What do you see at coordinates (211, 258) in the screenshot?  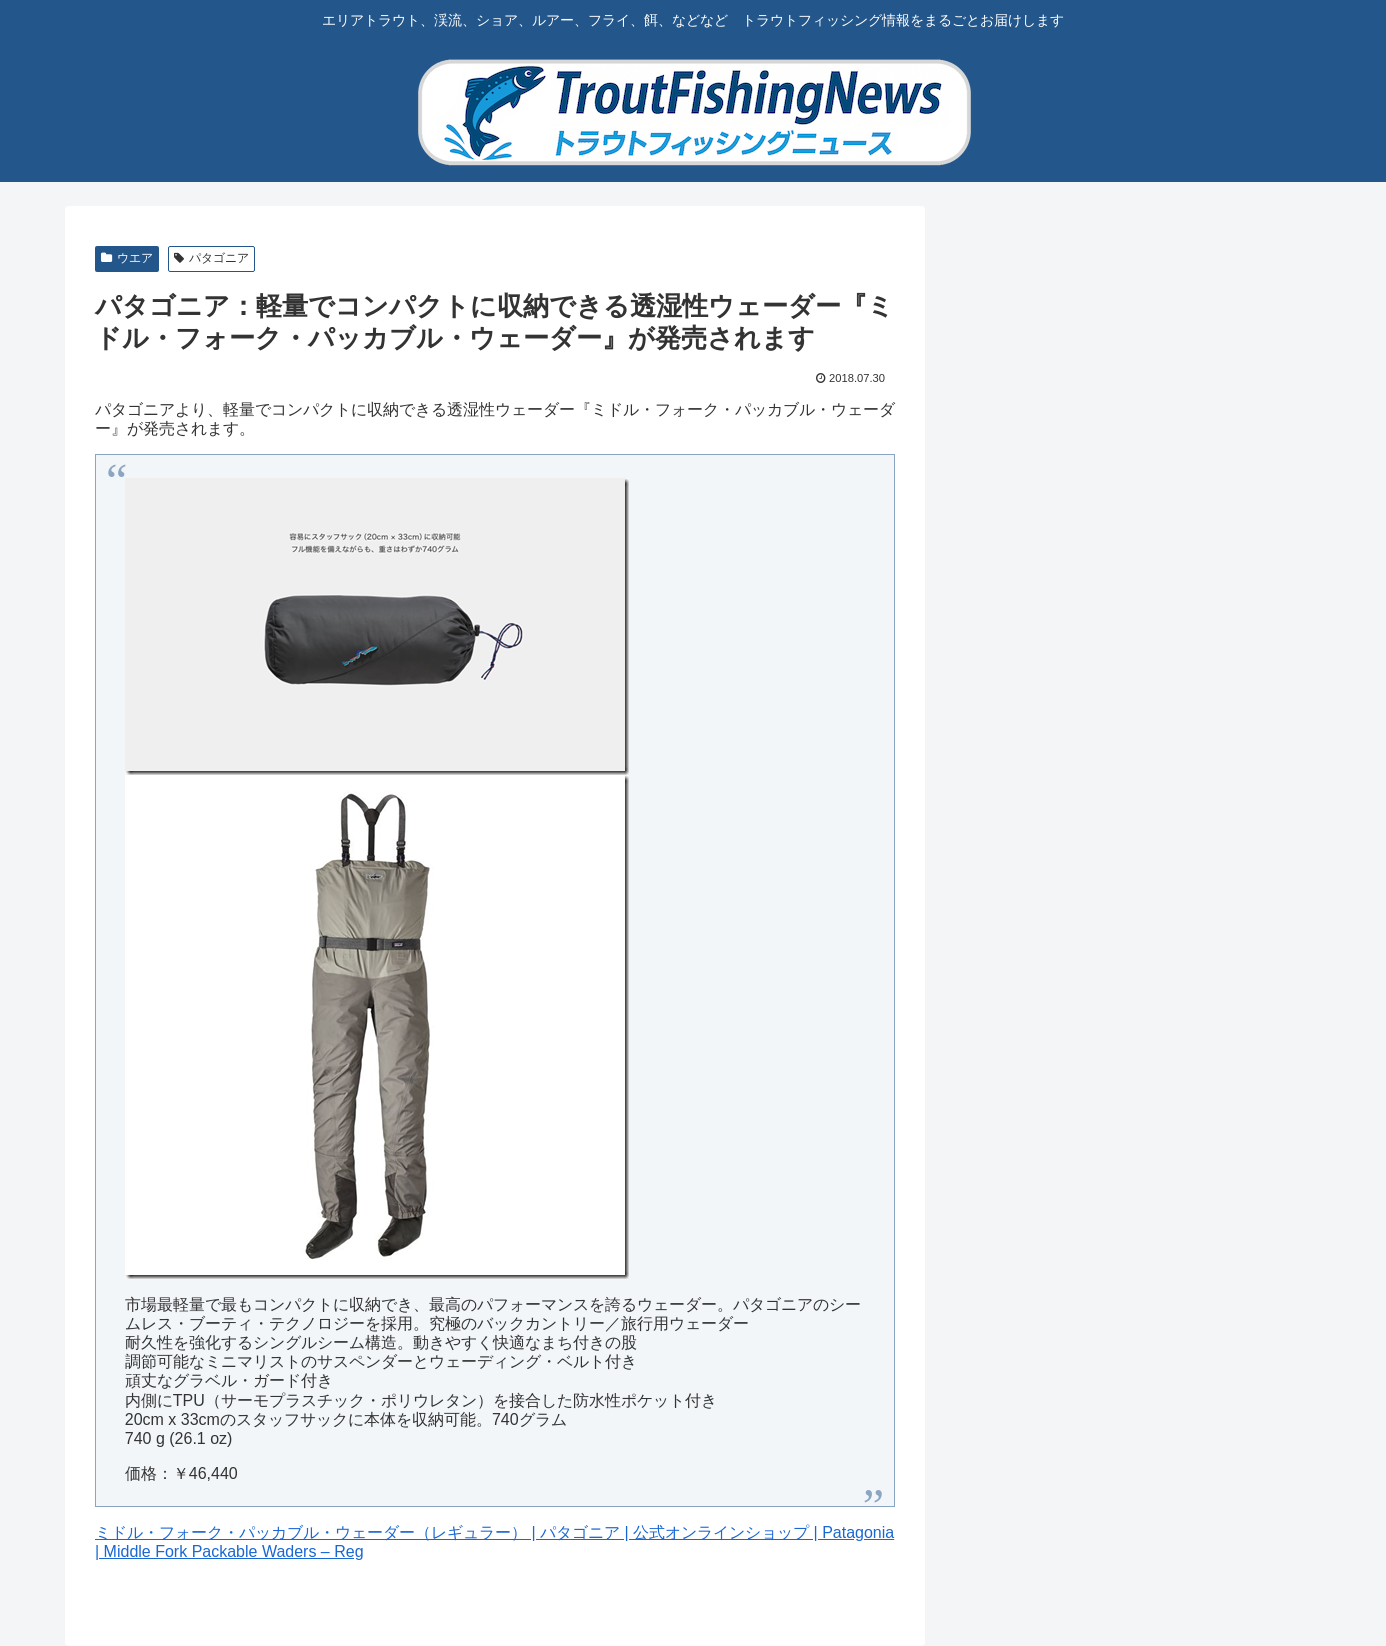 I see `パタゴニア` at bounding box center [211, 258].